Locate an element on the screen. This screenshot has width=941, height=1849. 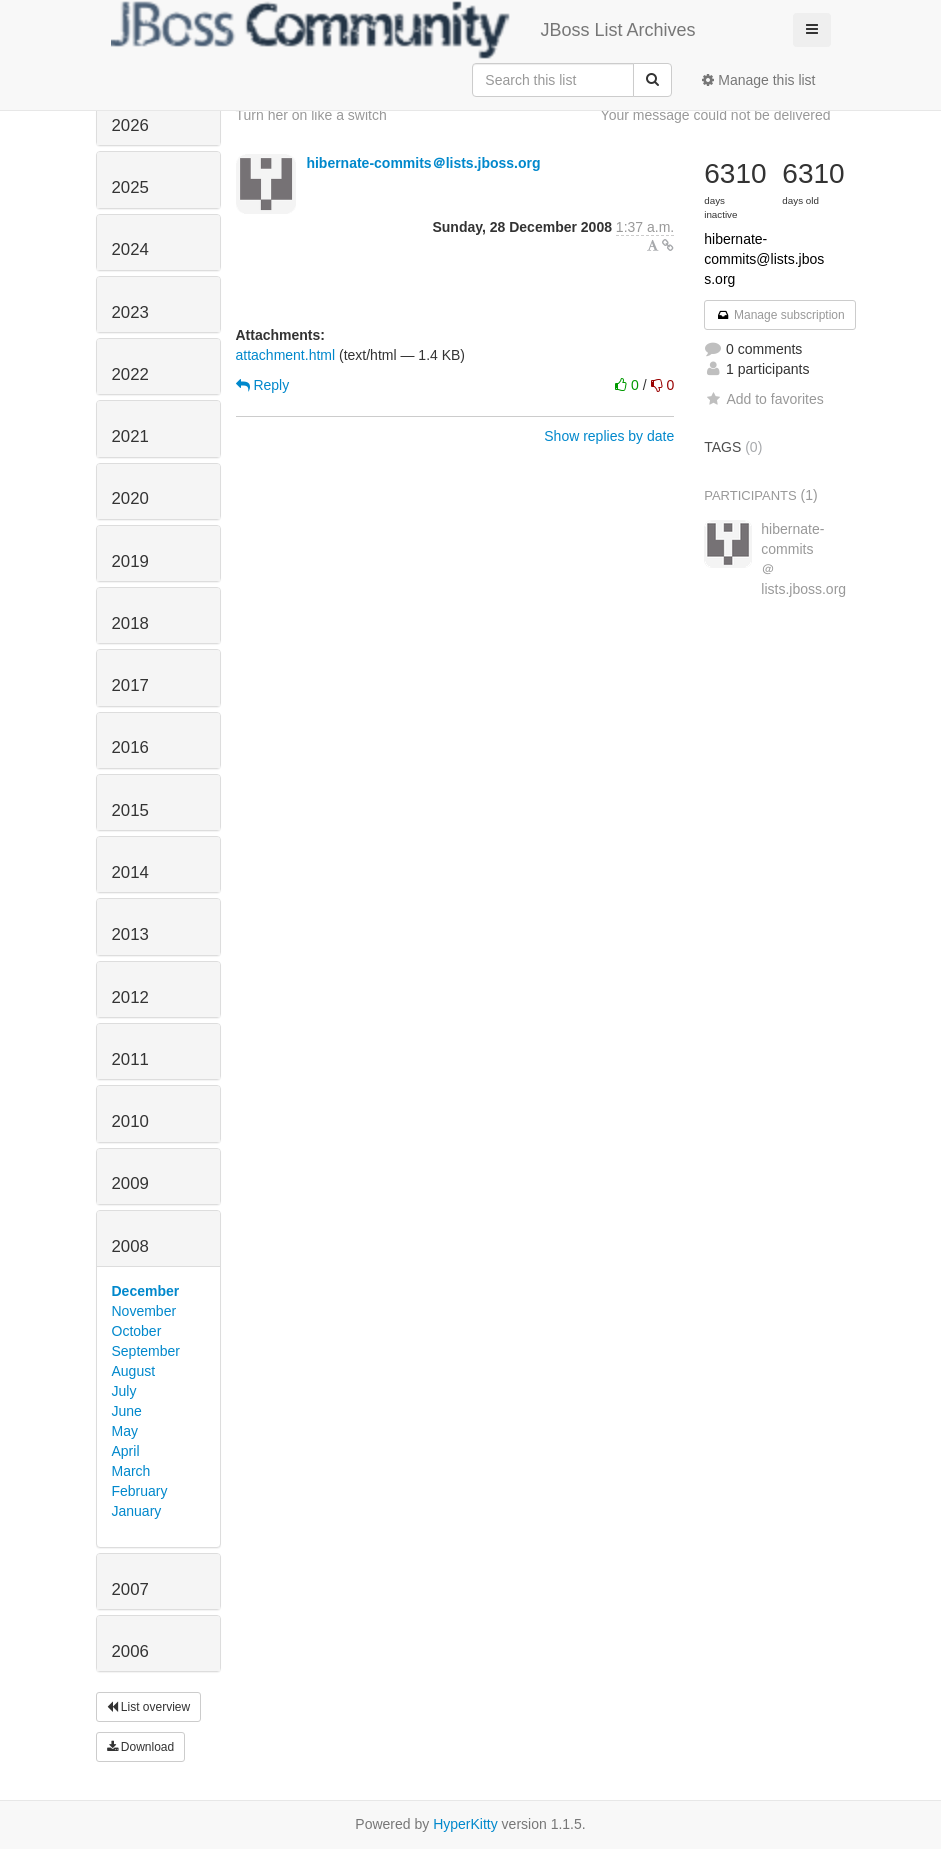
2010 is located at coordinates (130, 1121).